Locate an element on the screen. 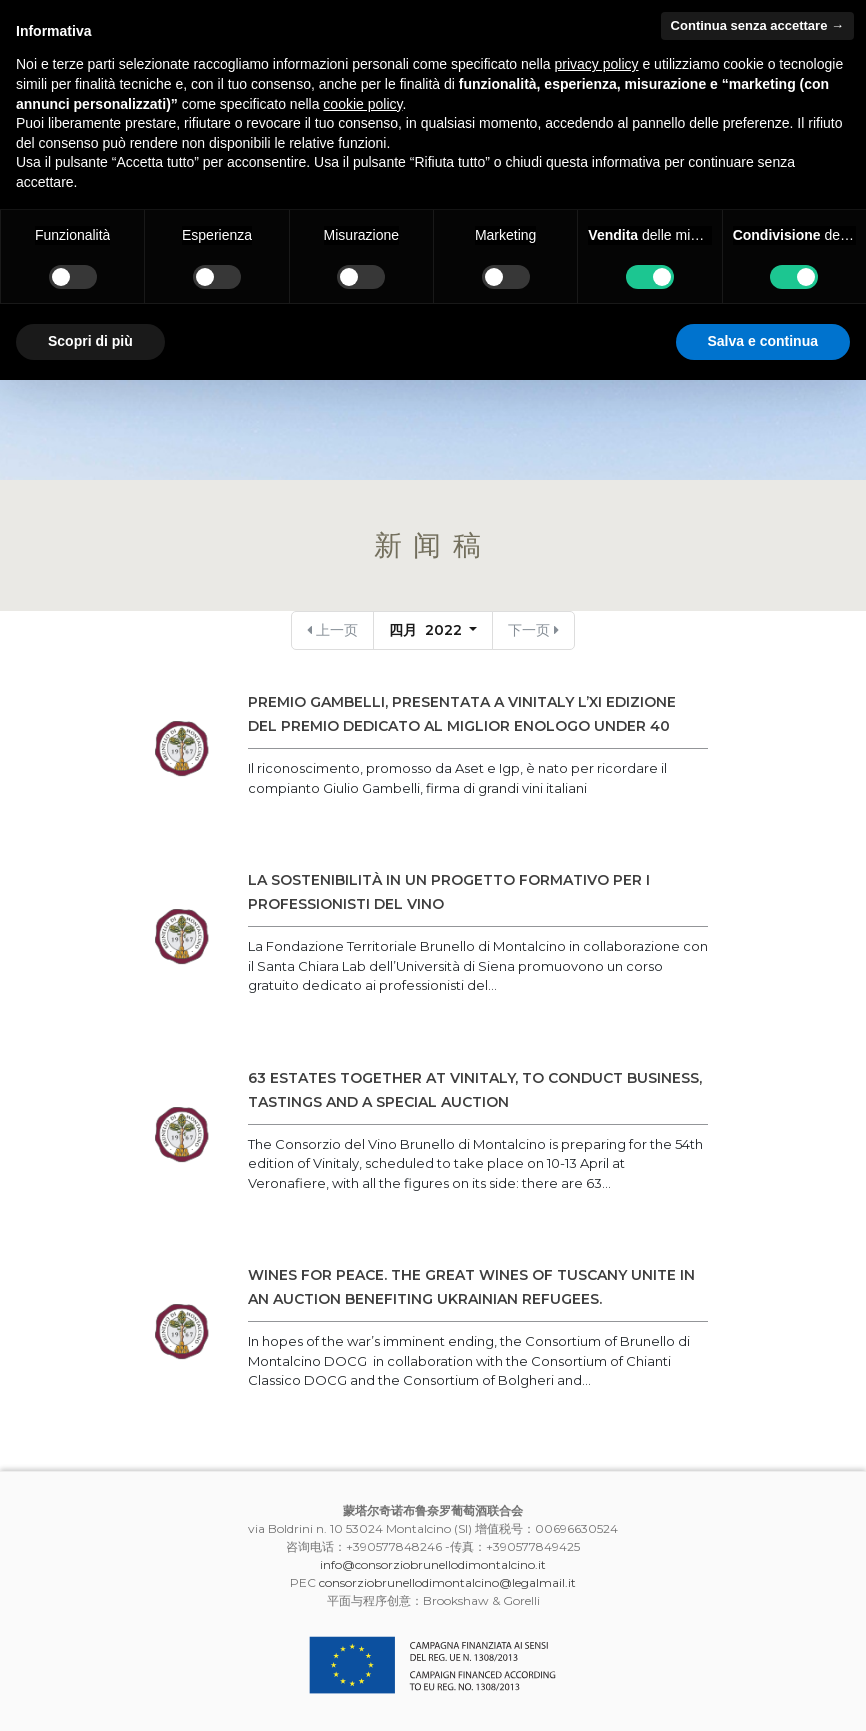 Image resolution: width=866 pixels, height=1731 pixels. cookie policy [button] is located at coordinates (362, 104).